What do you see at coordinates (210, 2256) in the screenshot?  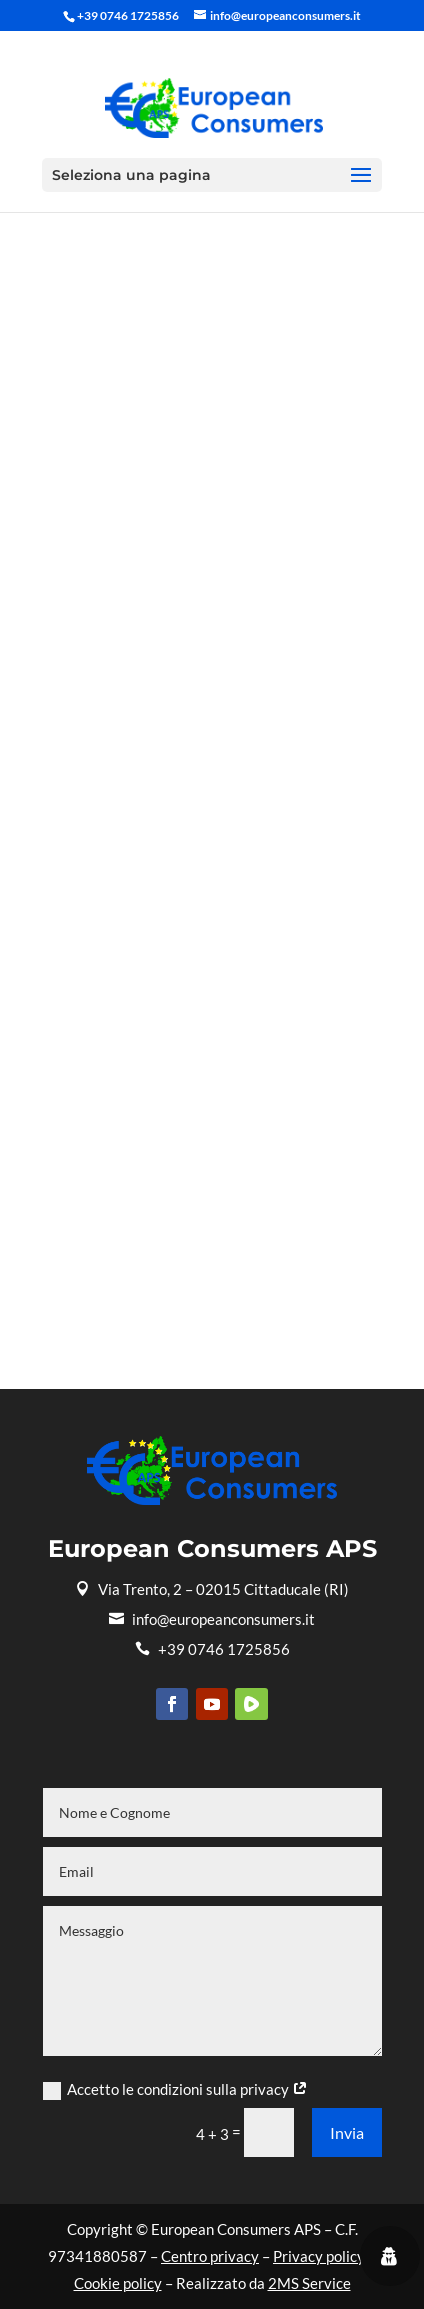 I see `Centro privacy` at bounding box center [210, 2256].